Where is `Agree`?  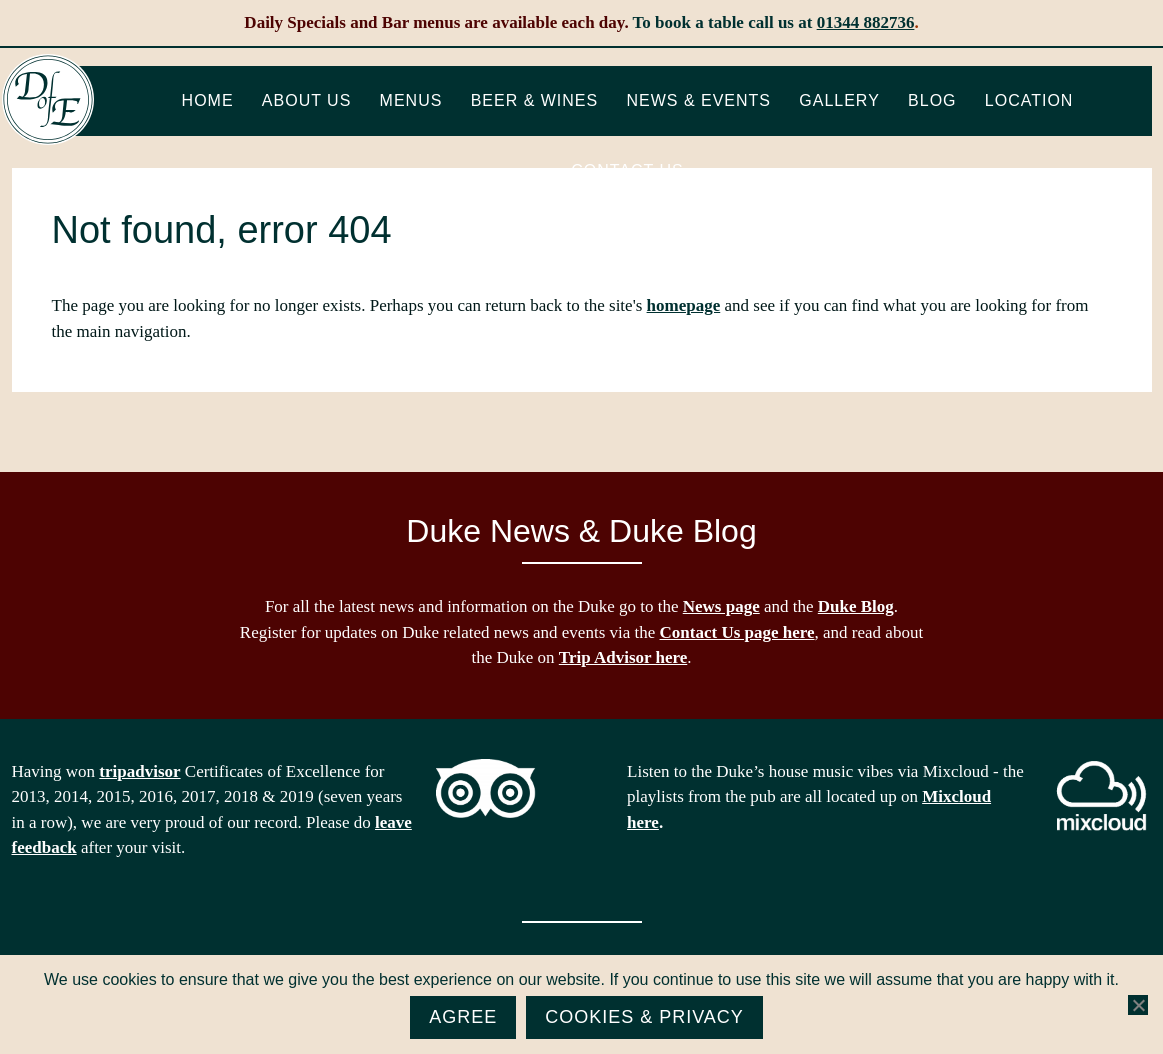 Agree is located at coordinates (463, 1017).